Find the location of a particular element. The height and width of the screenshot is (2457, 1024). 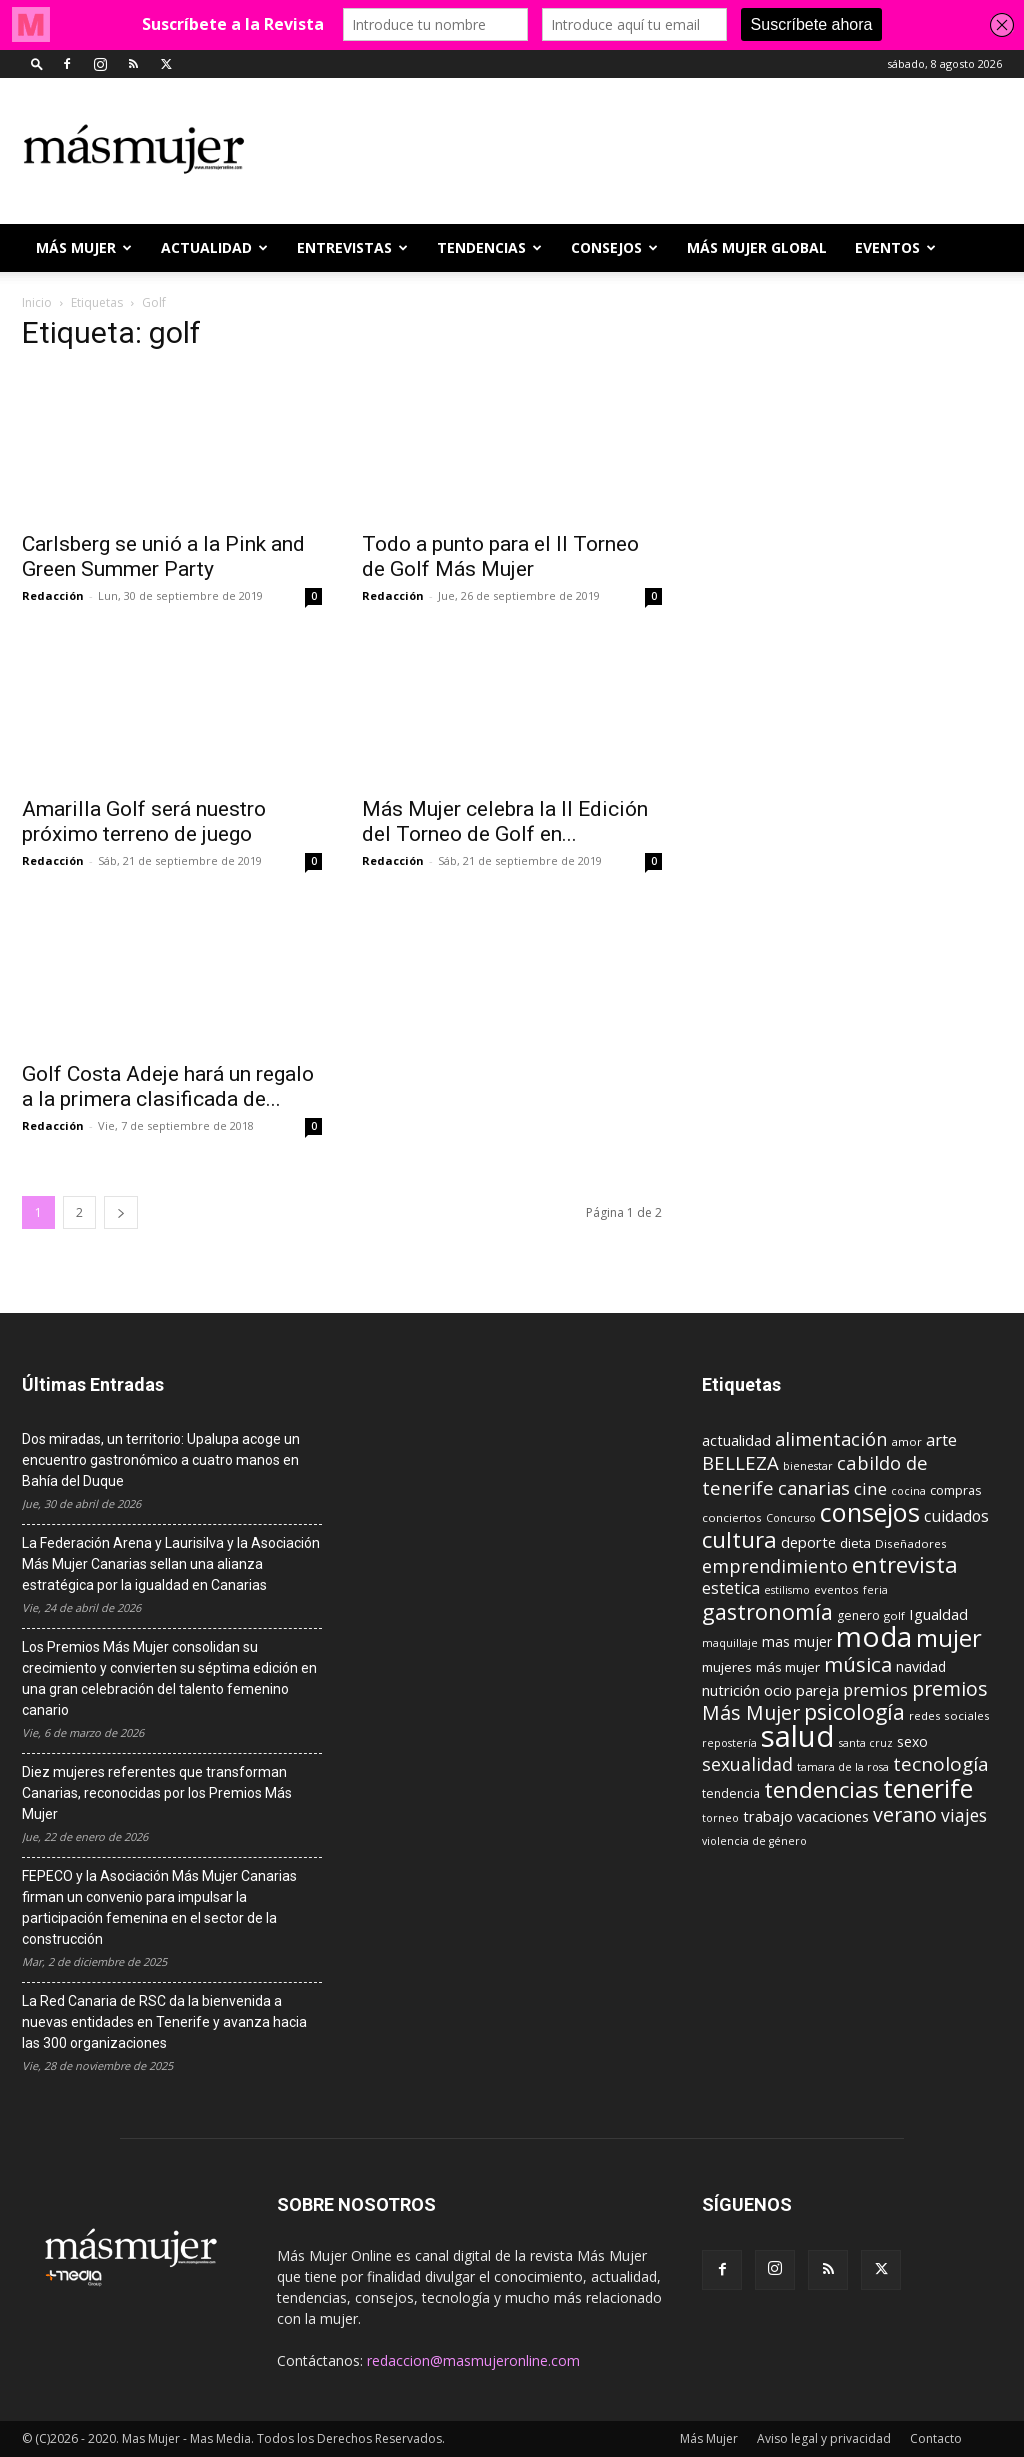

mas mujer [mas mujer (13 elementos)] is located at coordinates (797, 1641).